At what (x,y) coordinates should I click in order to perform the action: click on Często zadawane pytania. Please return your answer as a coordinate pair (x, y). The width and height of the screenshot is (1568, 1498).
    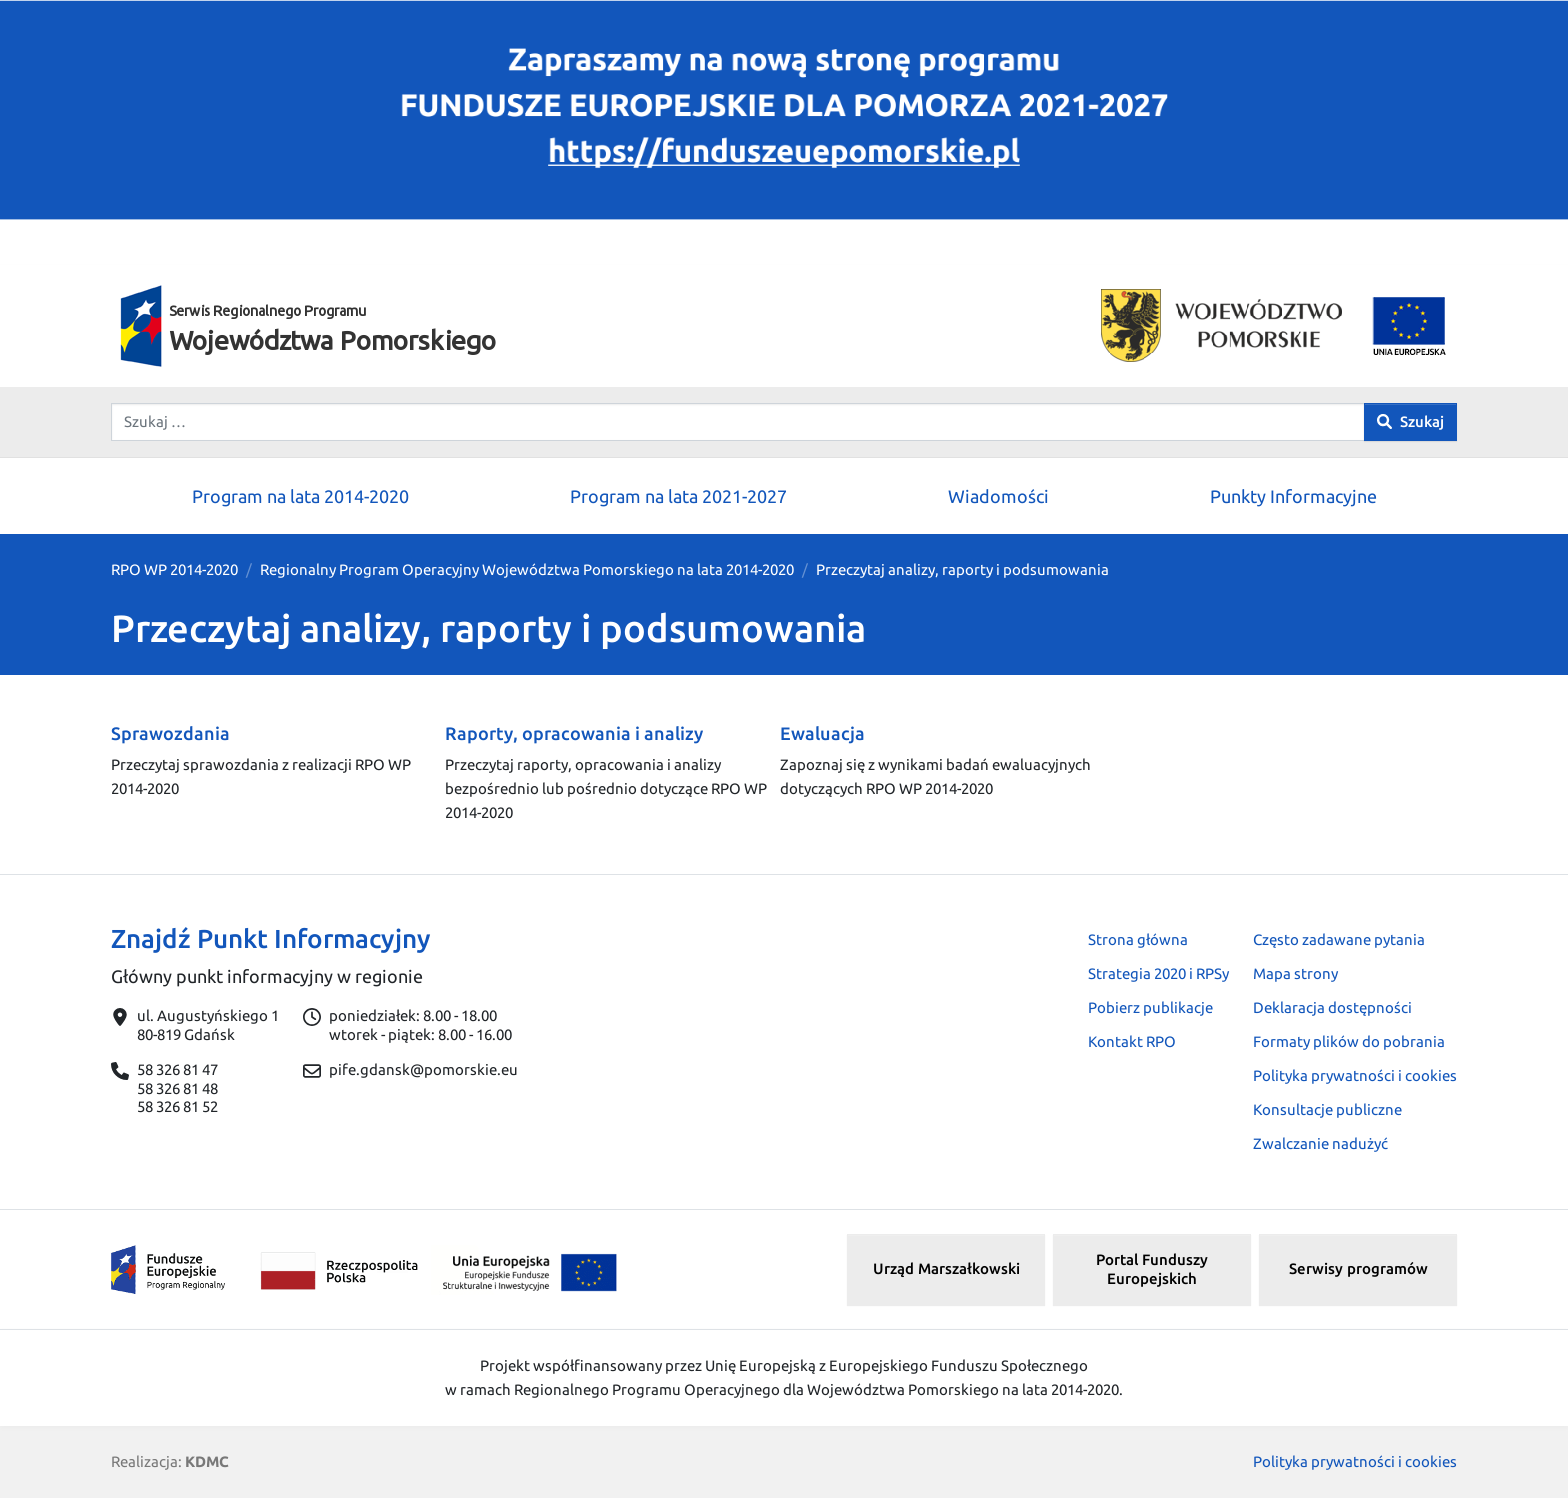
    Looking at the image, I should click on (1339, 939).